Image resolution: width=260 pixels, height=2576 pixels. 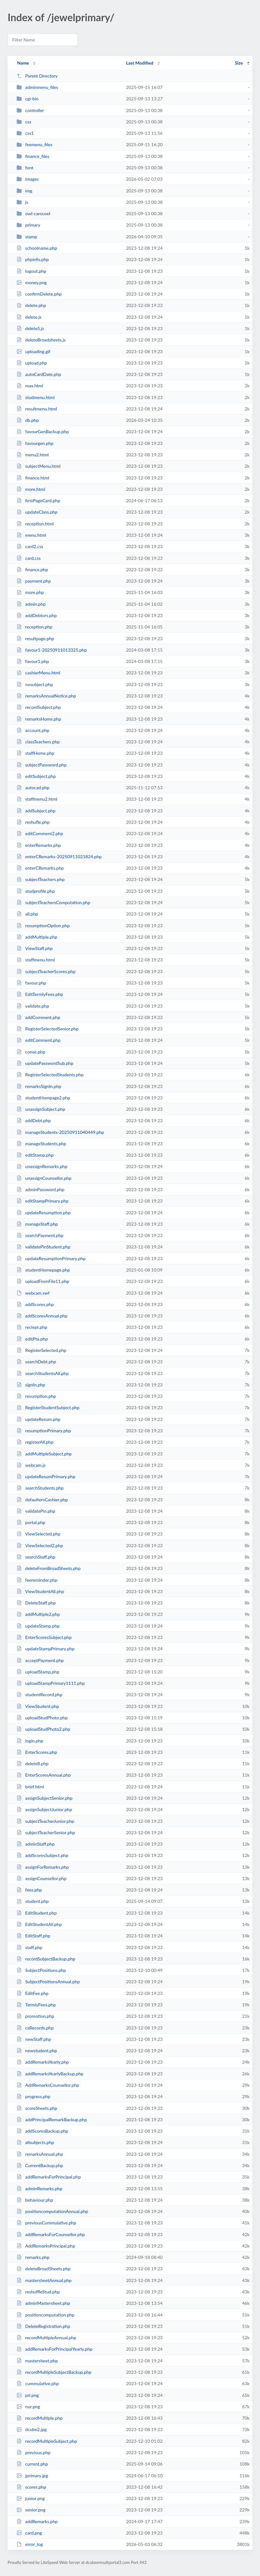 I want to click on js, so click(x=22, y=202).